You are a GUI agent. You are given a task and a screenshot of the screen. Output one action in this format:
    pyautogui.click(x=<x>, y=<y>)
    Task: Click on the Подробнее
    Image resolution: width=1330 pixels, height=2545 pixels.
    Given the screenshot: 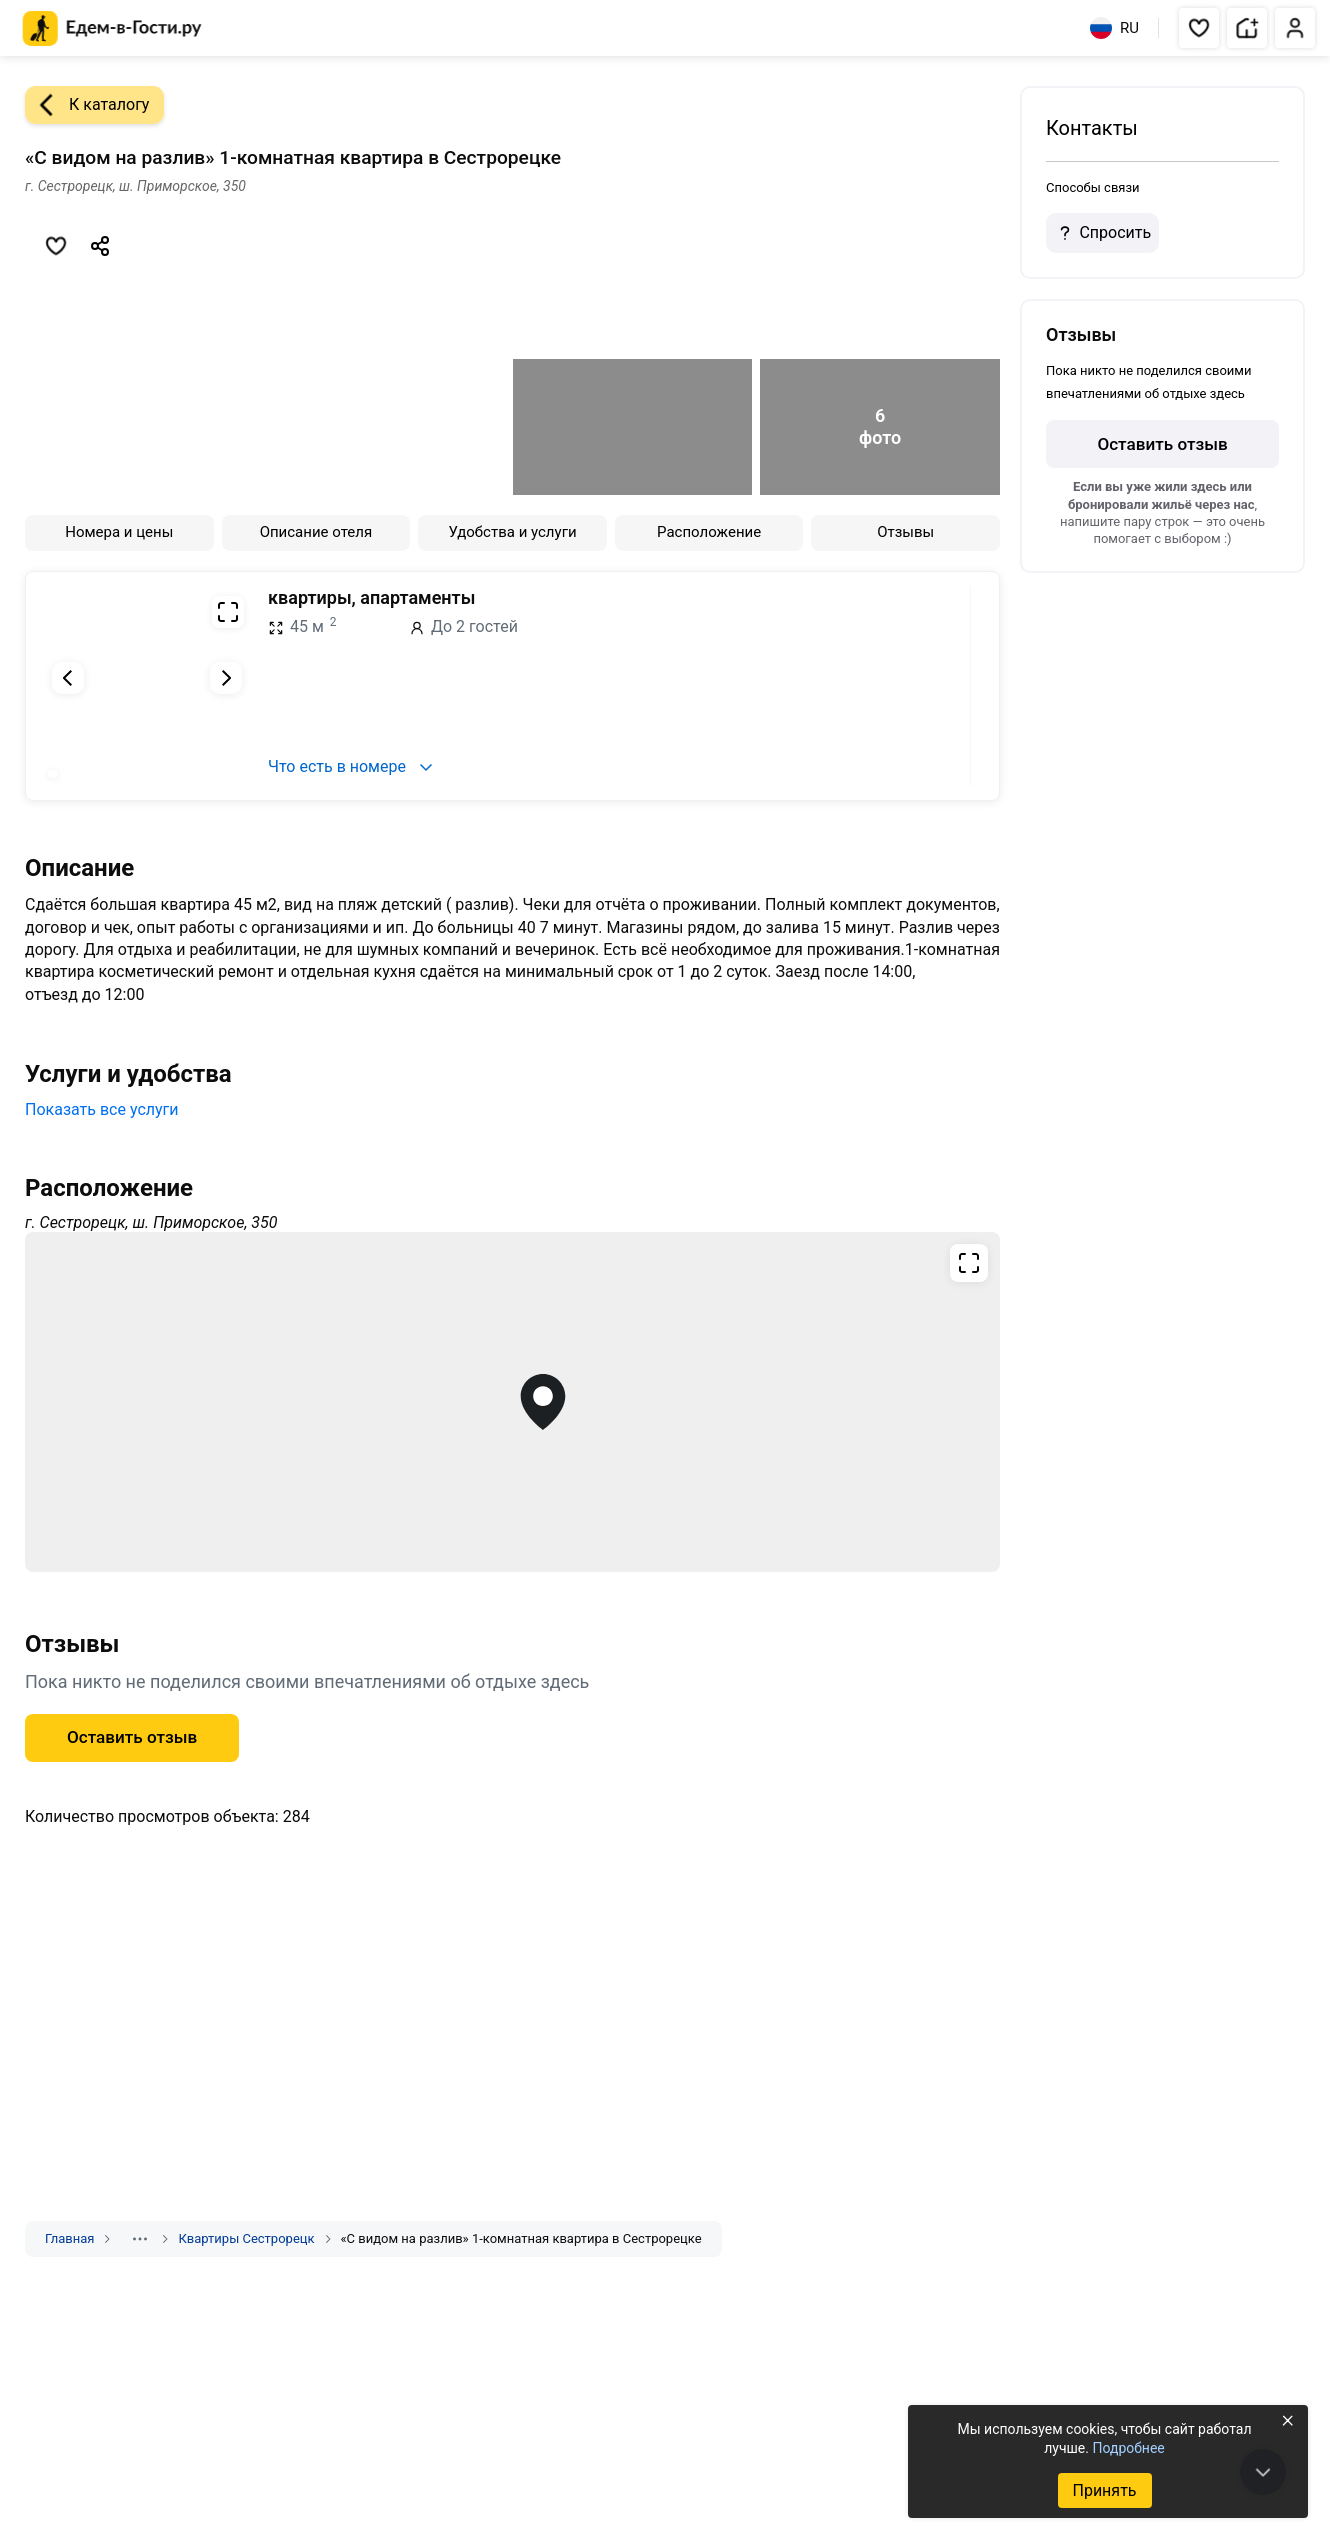 What is the action you would take?
    pyautogui.click(x=1128, y=2448)
    